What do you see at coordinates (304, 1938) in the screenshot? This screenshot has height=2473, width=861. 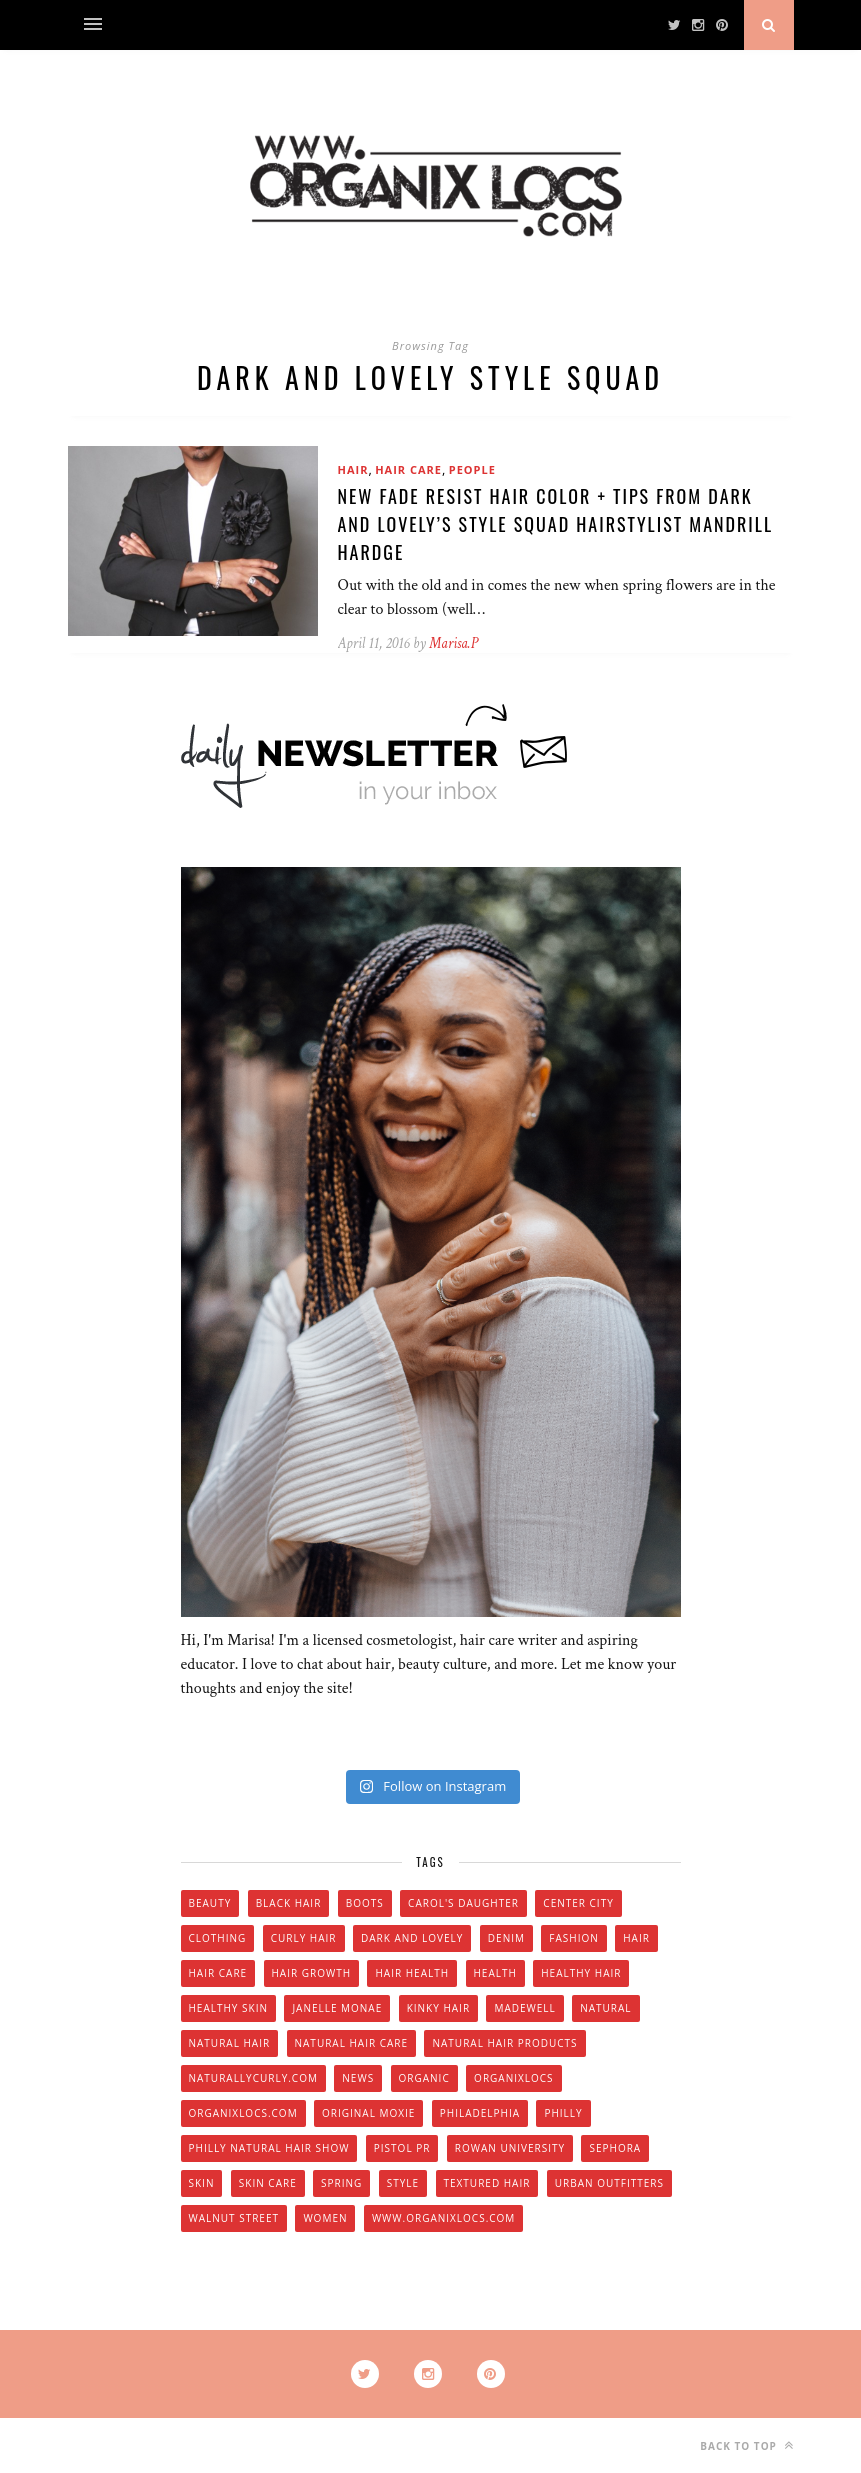 I see `curly hair [curly hair (14 items)]` at bounding box center [304, 1938].